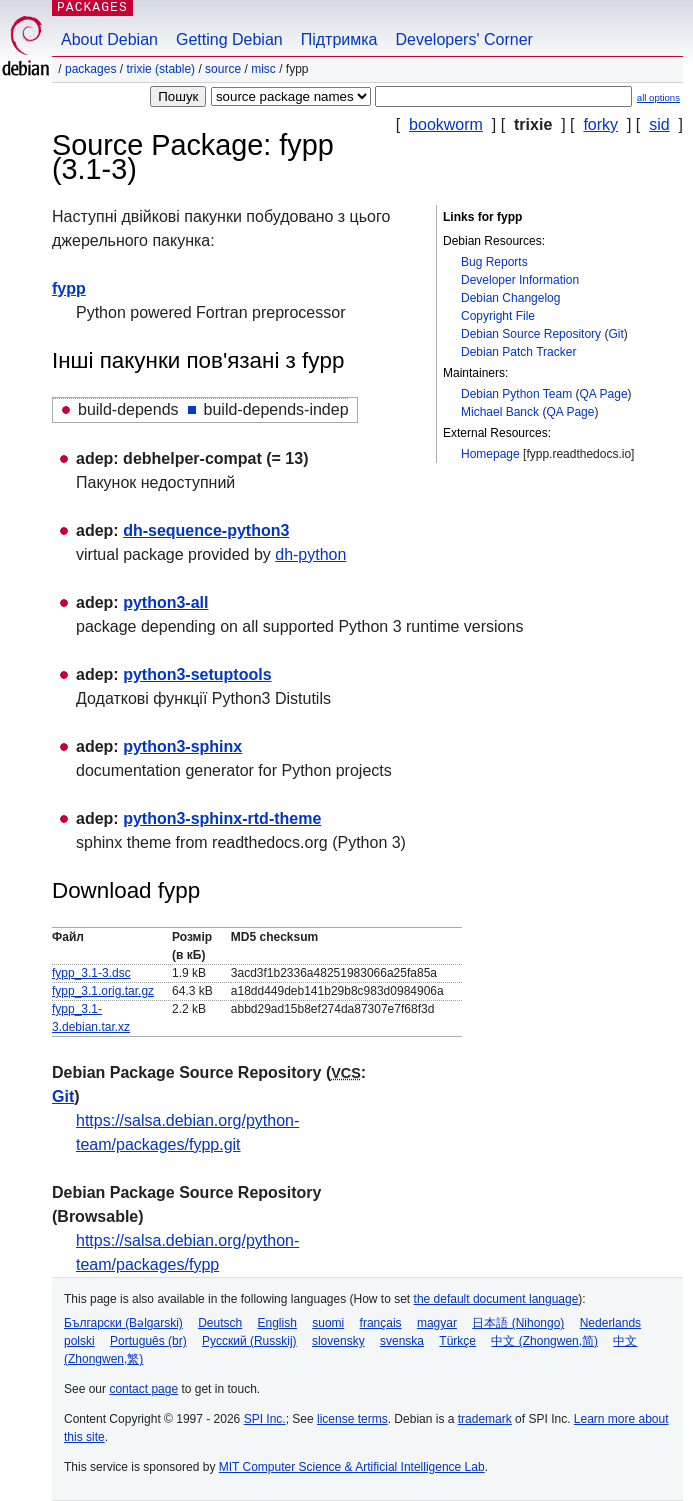 The image size is (693, 1501). Describe the element at coordinates (223, 69) in the screenshot. I see `Source` at that location.